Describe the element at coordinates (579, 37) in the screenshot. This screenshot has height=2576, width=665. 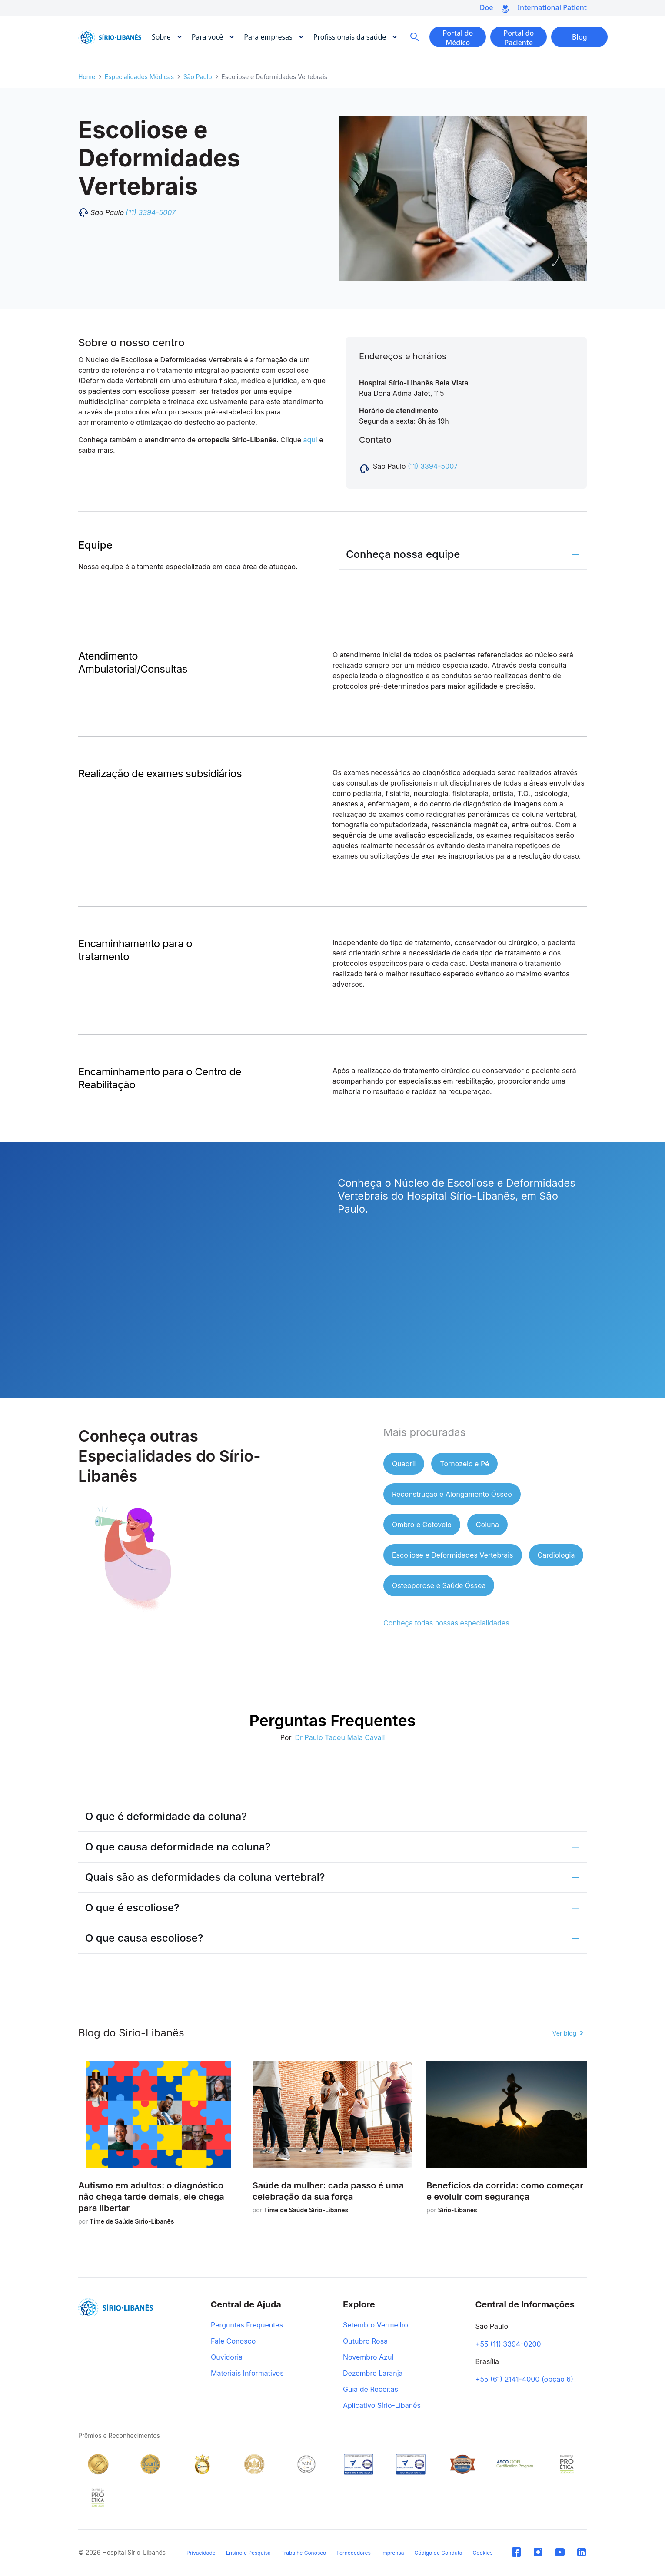
I see `Blog` at that location.